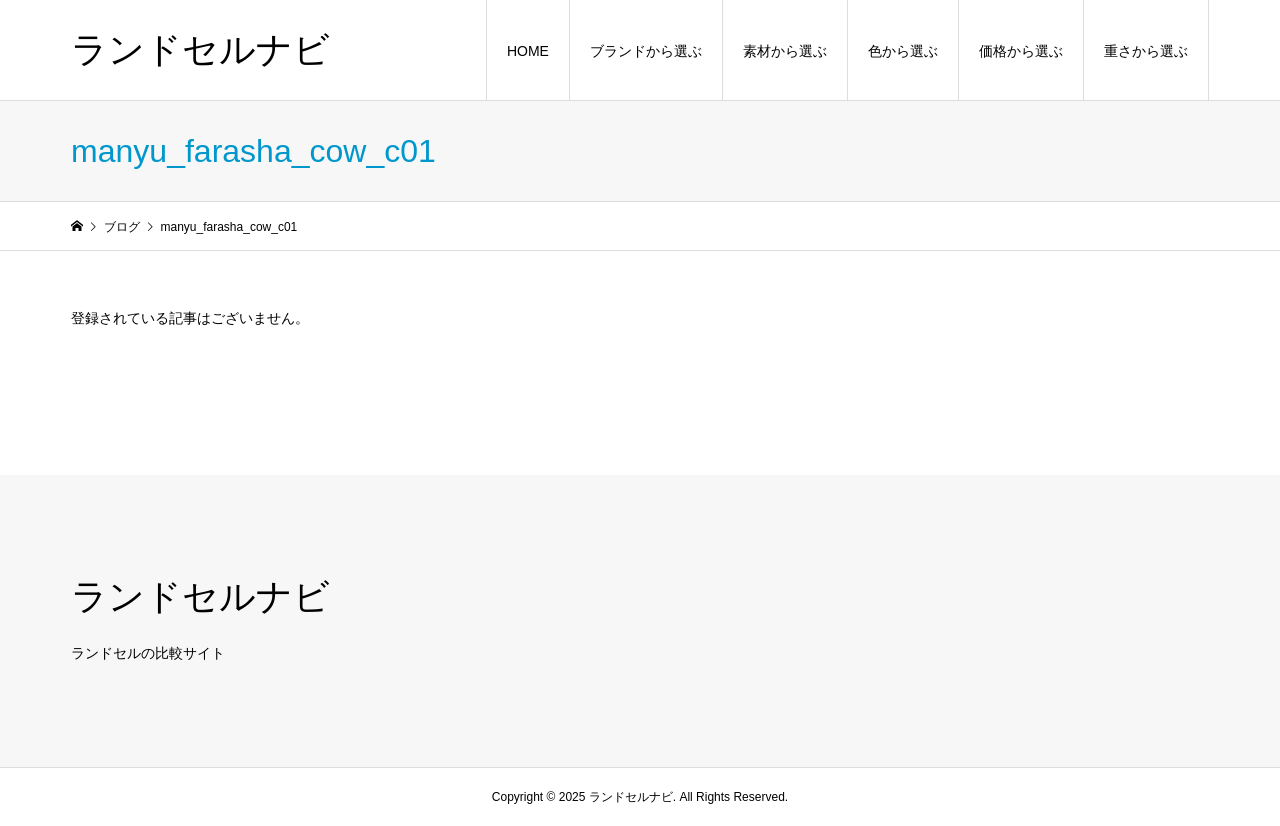  I want to click on 価格から選ぶ, so click(1021, 51).